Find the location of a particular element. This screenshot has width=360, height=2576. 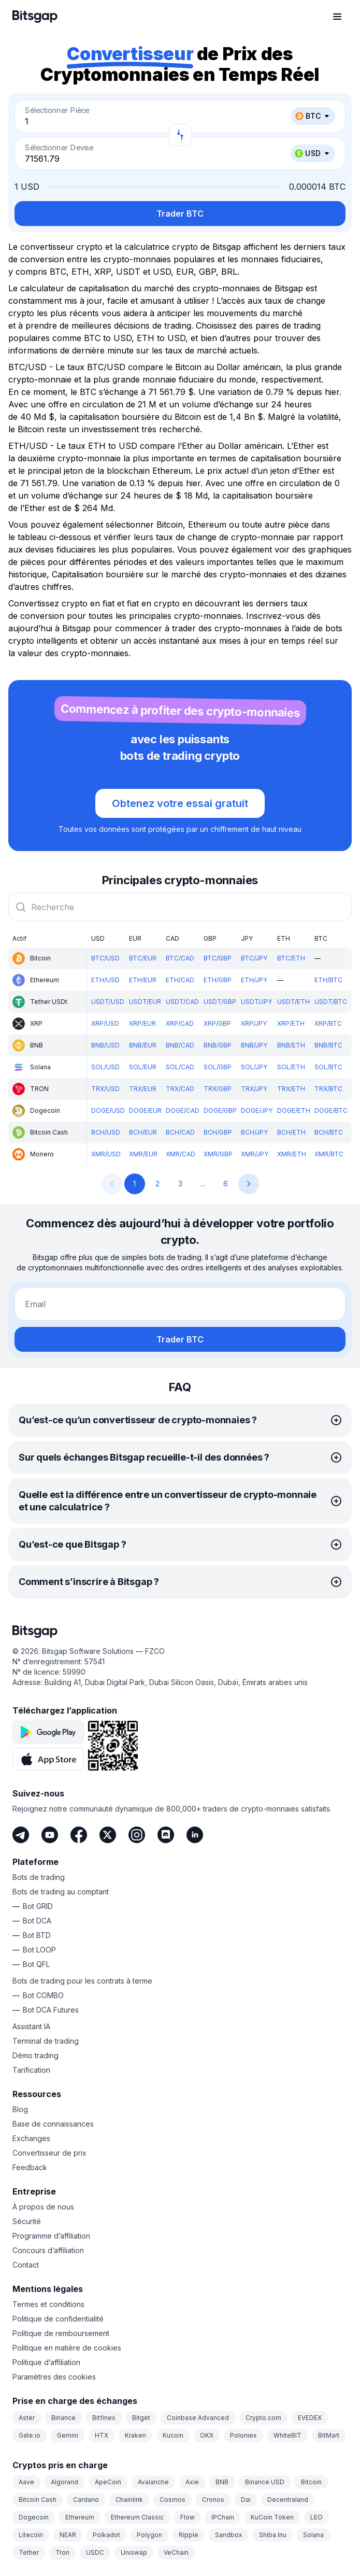

Bot QFL is located at coordinates (36, 1964).